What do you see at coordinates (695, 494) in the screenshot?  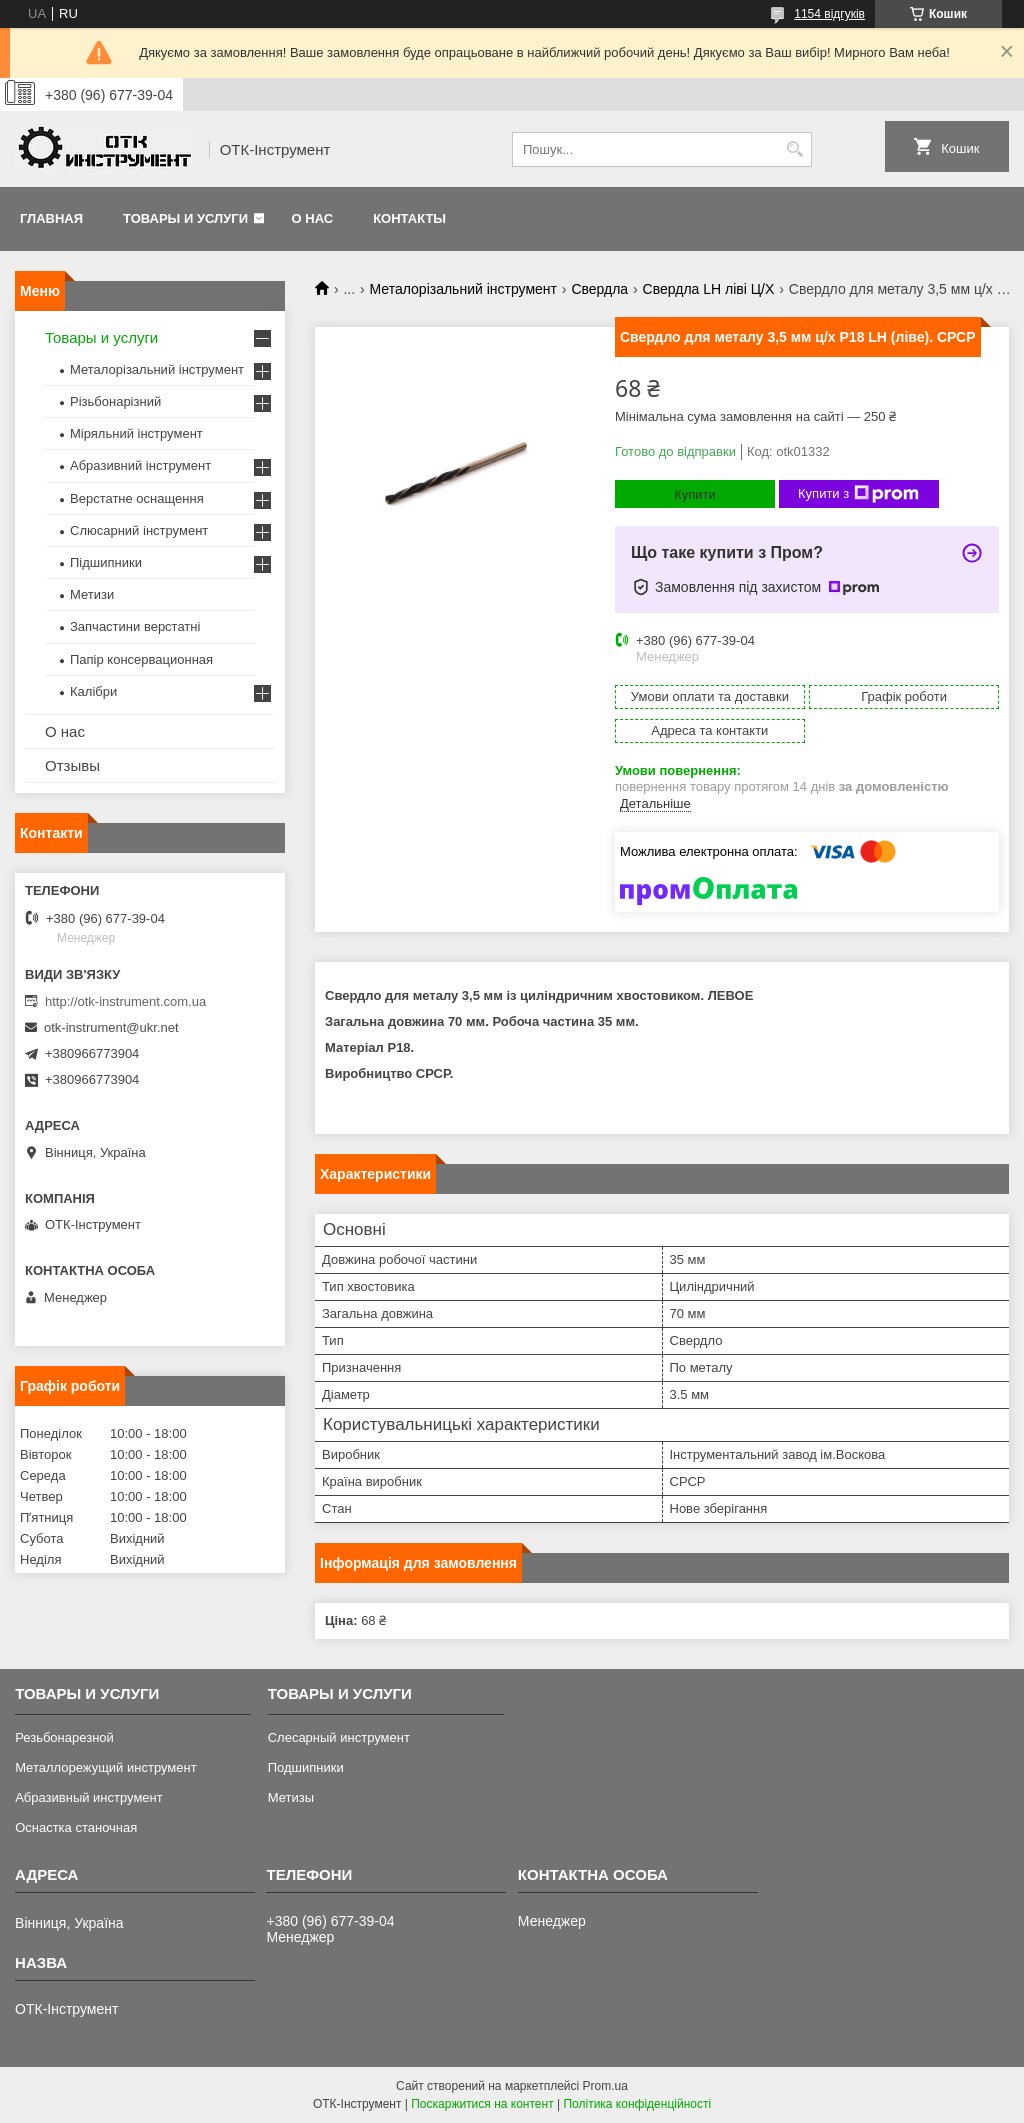 I see `Купити` at bounding box center [695, 494].